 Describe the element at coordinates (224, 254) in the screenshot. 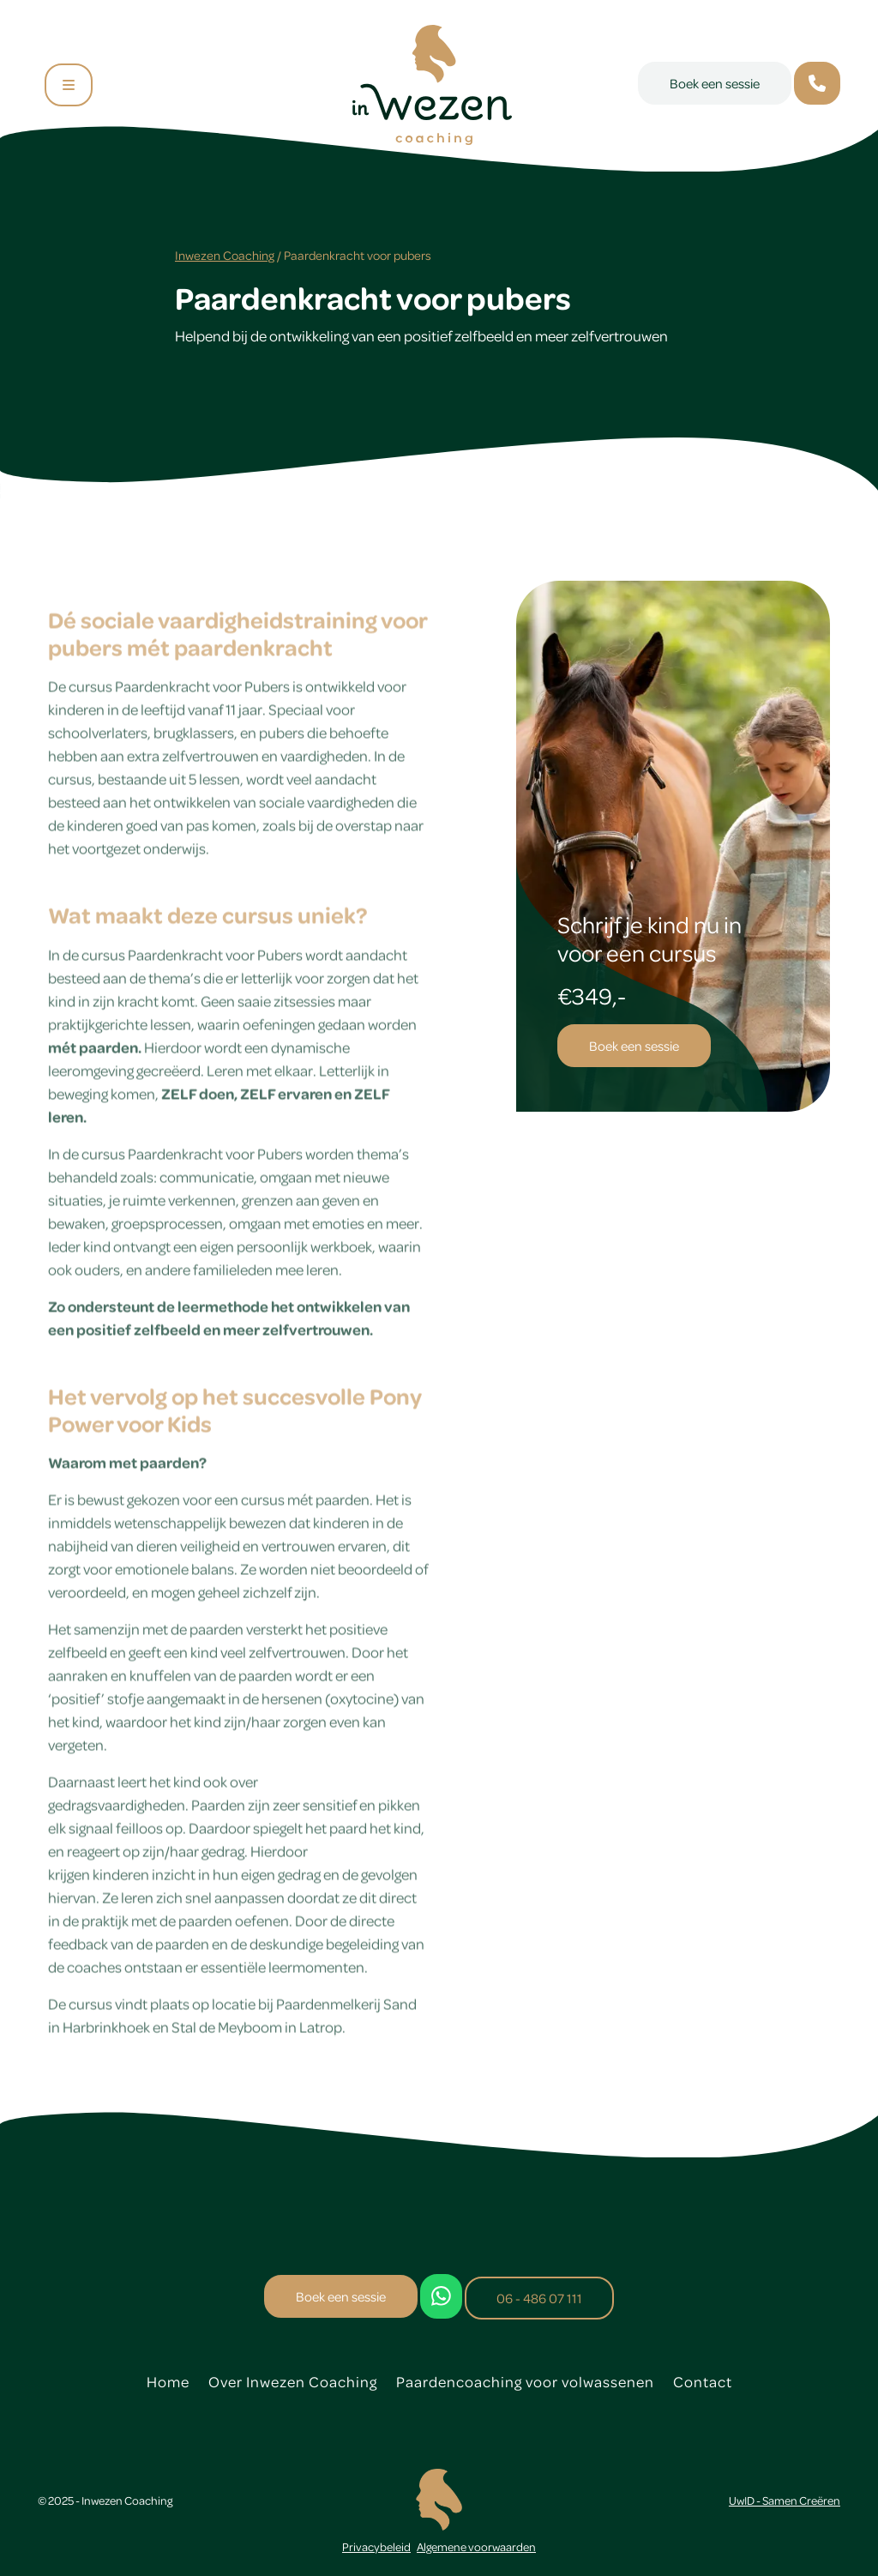

I see `Inwezen Coaching` at that location.